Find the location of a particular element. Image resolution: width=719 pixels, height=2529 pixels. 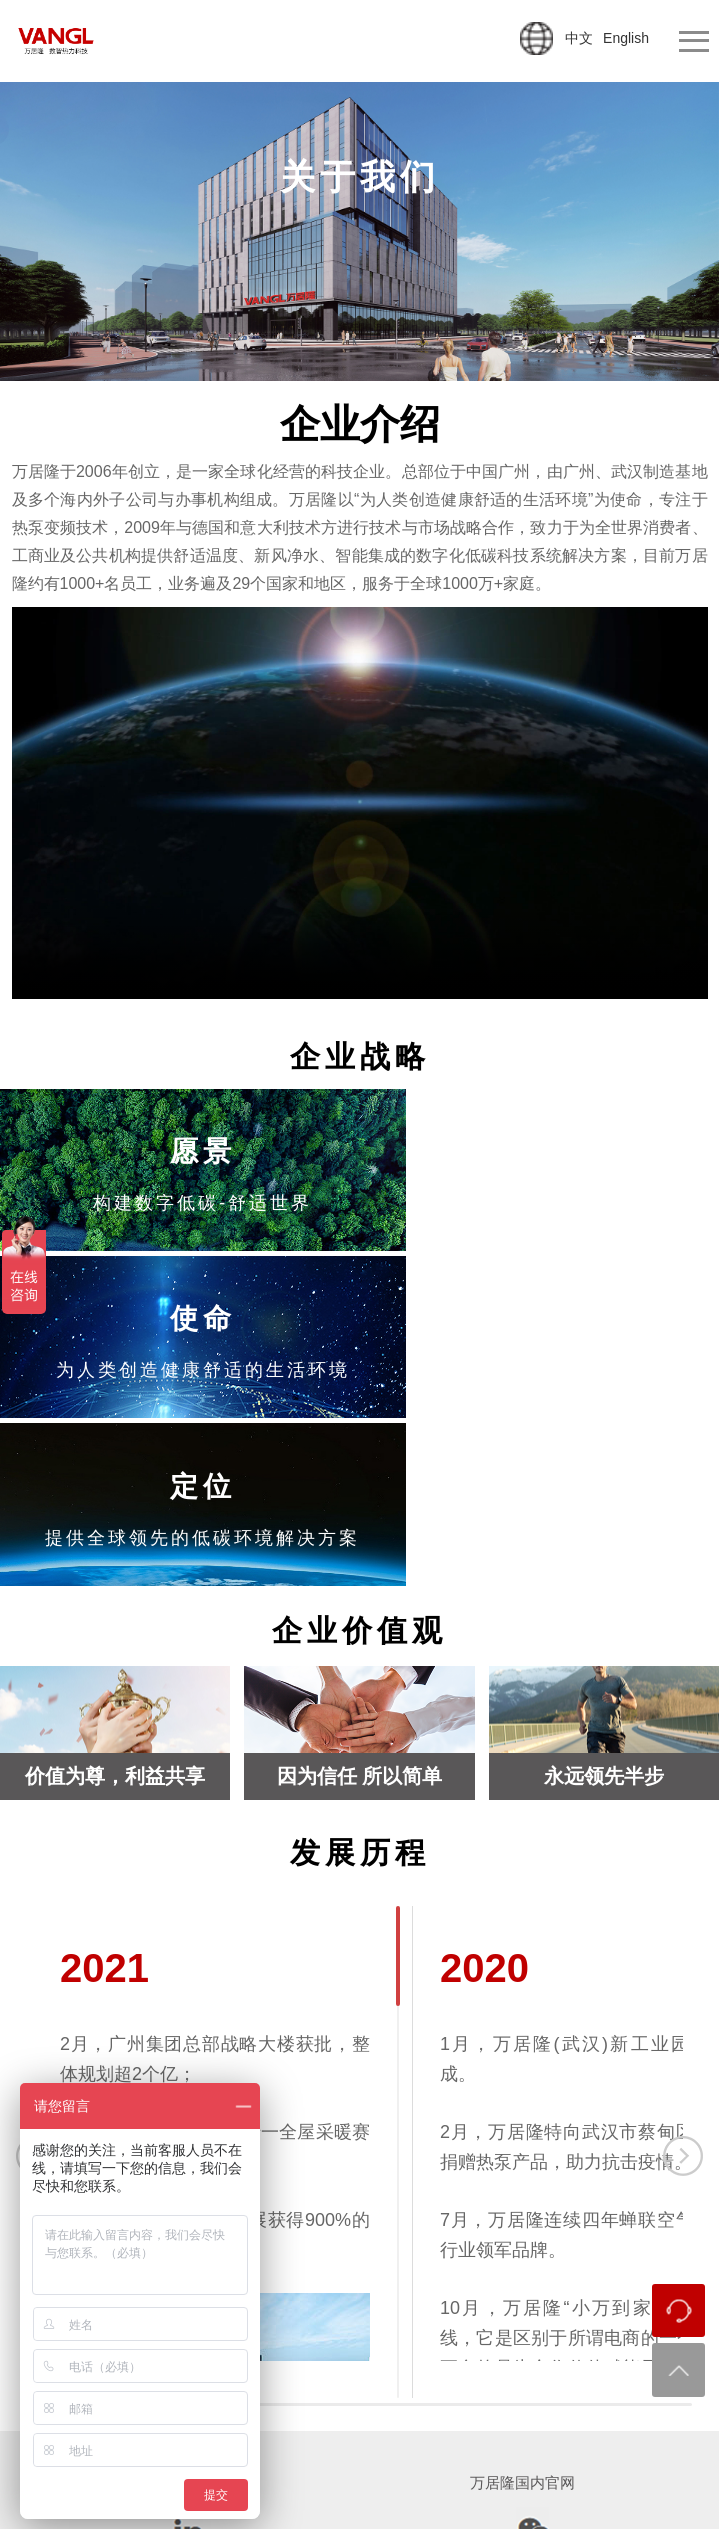

万居隆国内官网 is located at coordinates (522, 2299).